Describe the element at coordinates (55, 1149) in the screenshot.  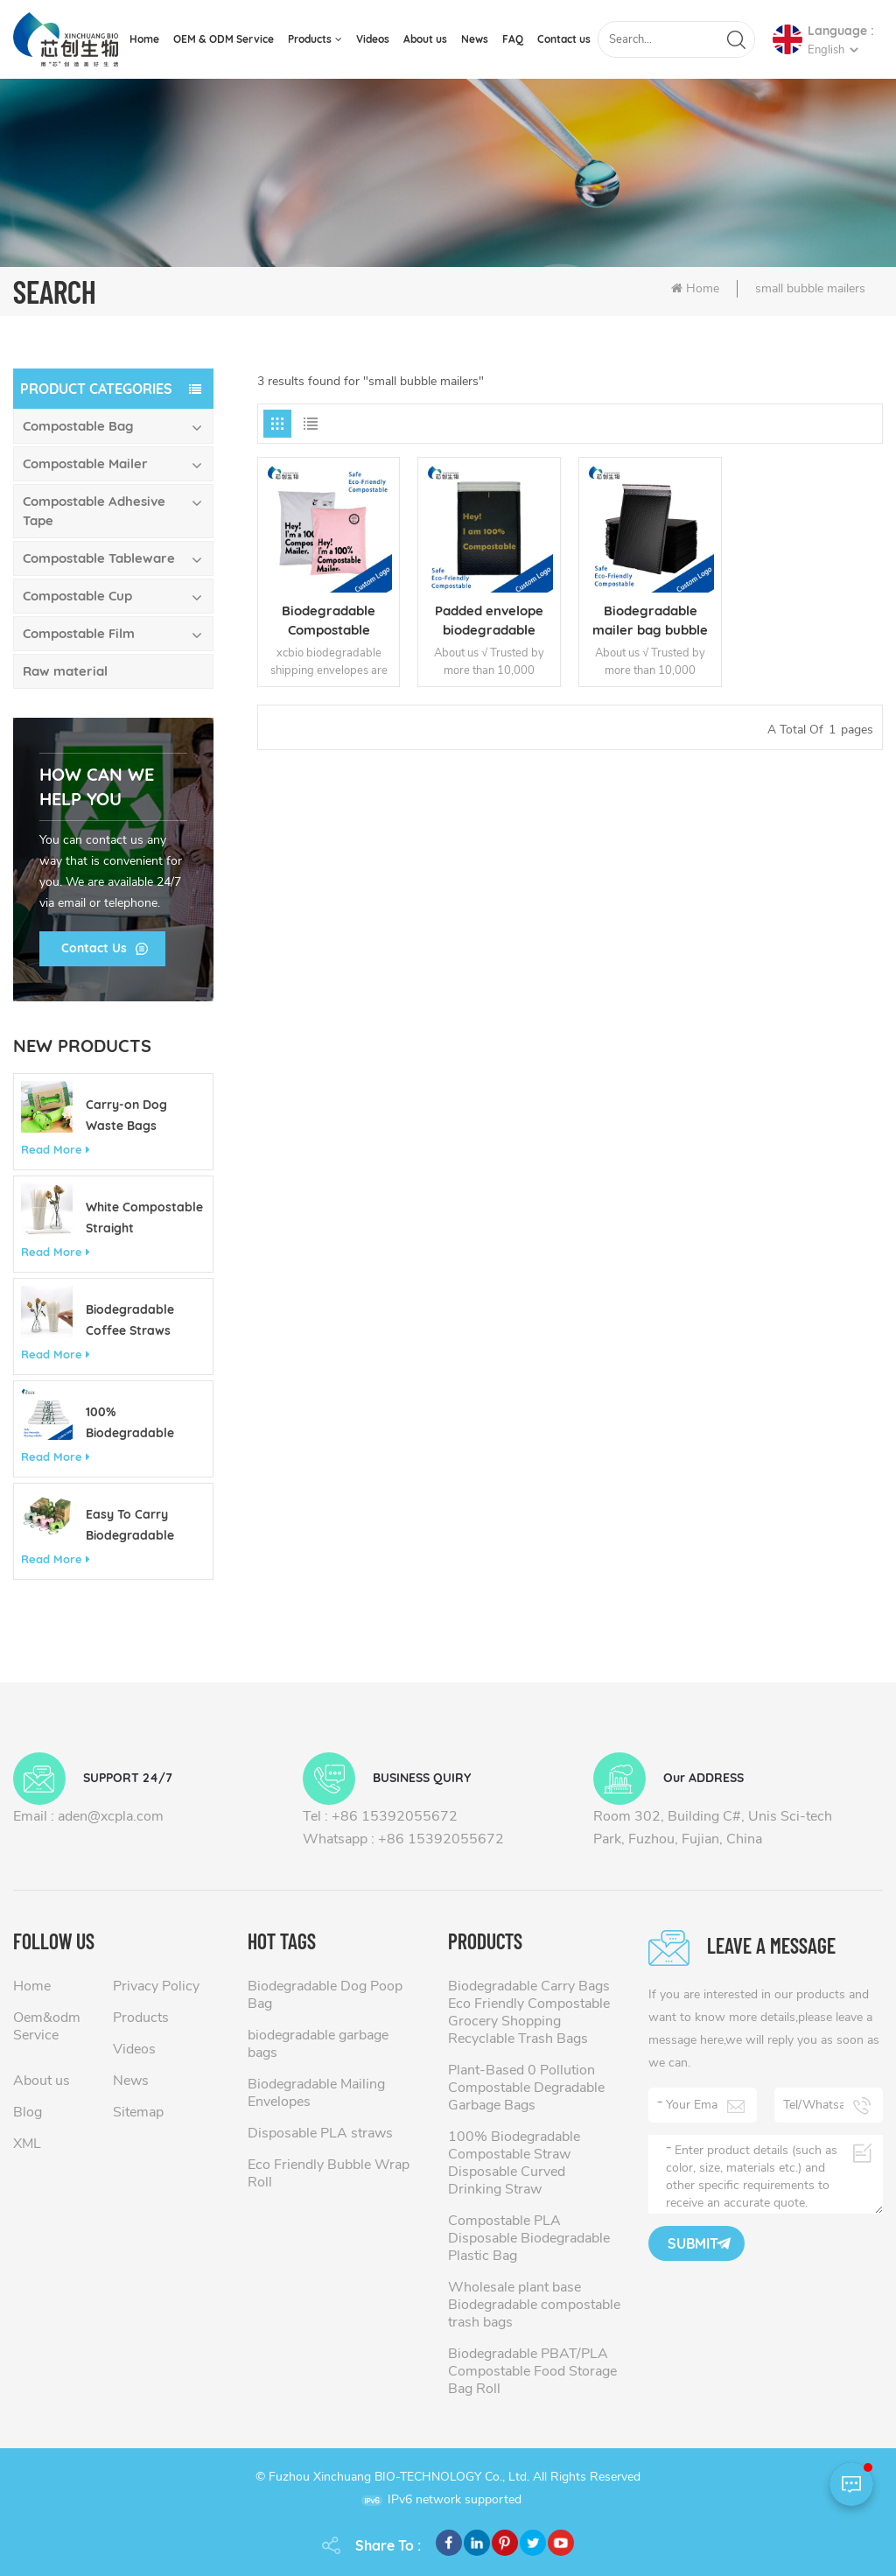
I see `Read More` at that location.